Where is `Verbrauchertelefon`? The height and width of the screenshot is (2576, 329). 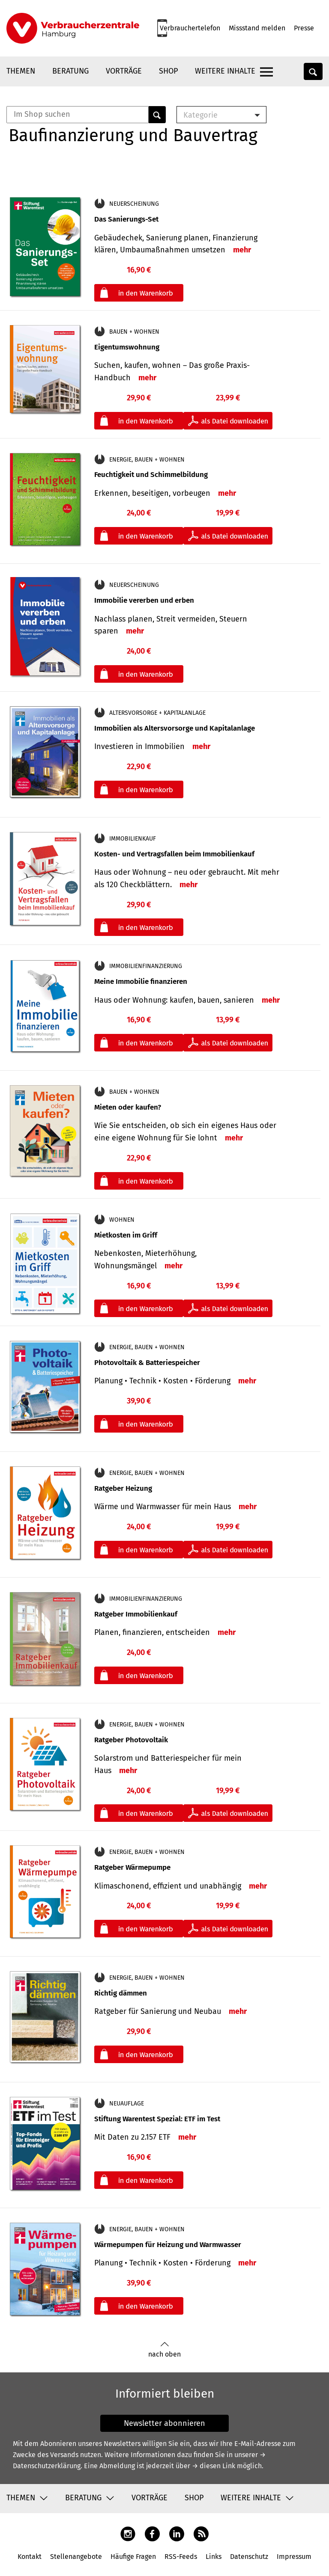 Verbrauchertelefon is located at coordinates (190, 28).